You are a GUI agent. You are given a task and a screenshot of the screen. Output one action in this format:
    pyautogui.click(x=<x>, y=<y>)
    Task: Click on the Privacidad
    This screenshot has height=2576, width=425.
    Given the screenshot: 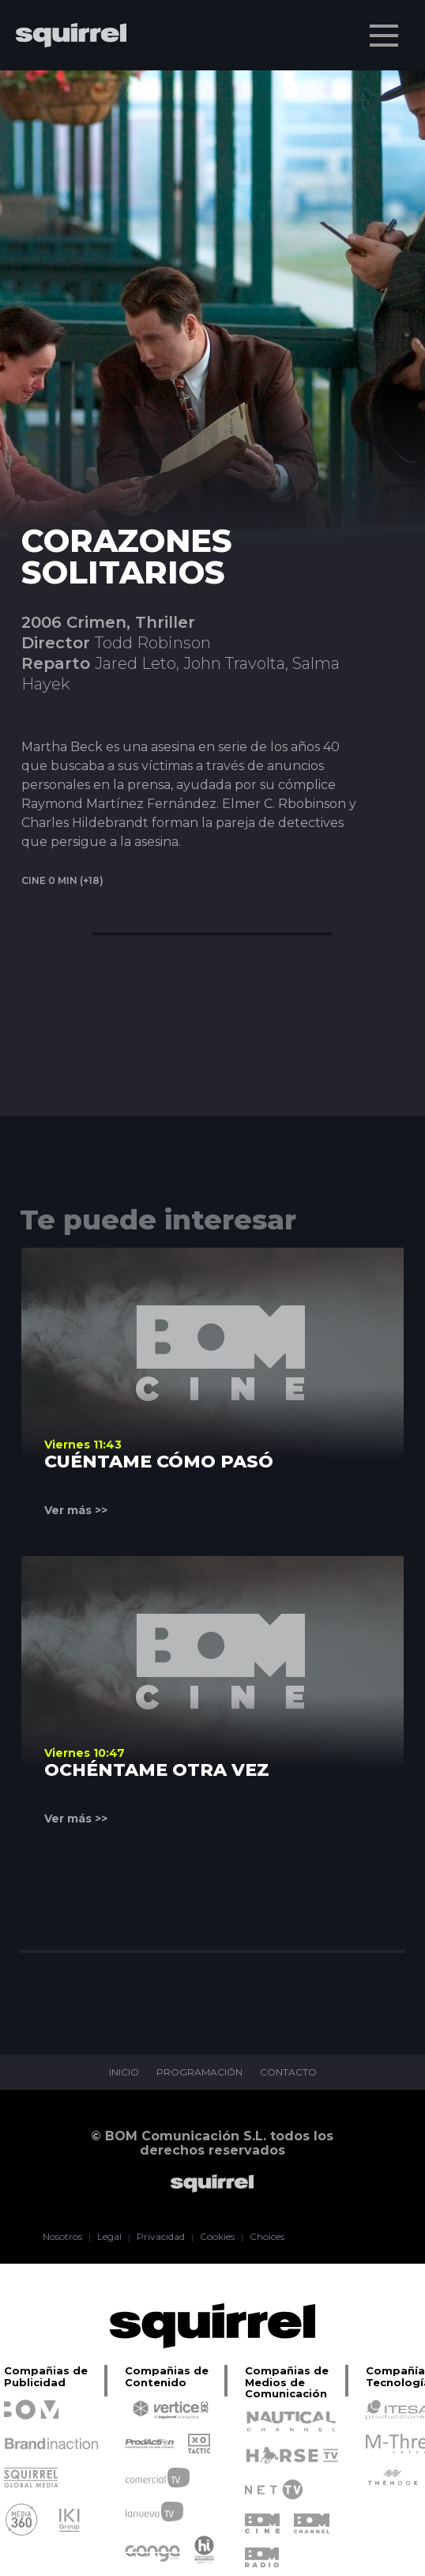 What is the action you would take?
    pyautogui.click(x=161, y=2236)
    